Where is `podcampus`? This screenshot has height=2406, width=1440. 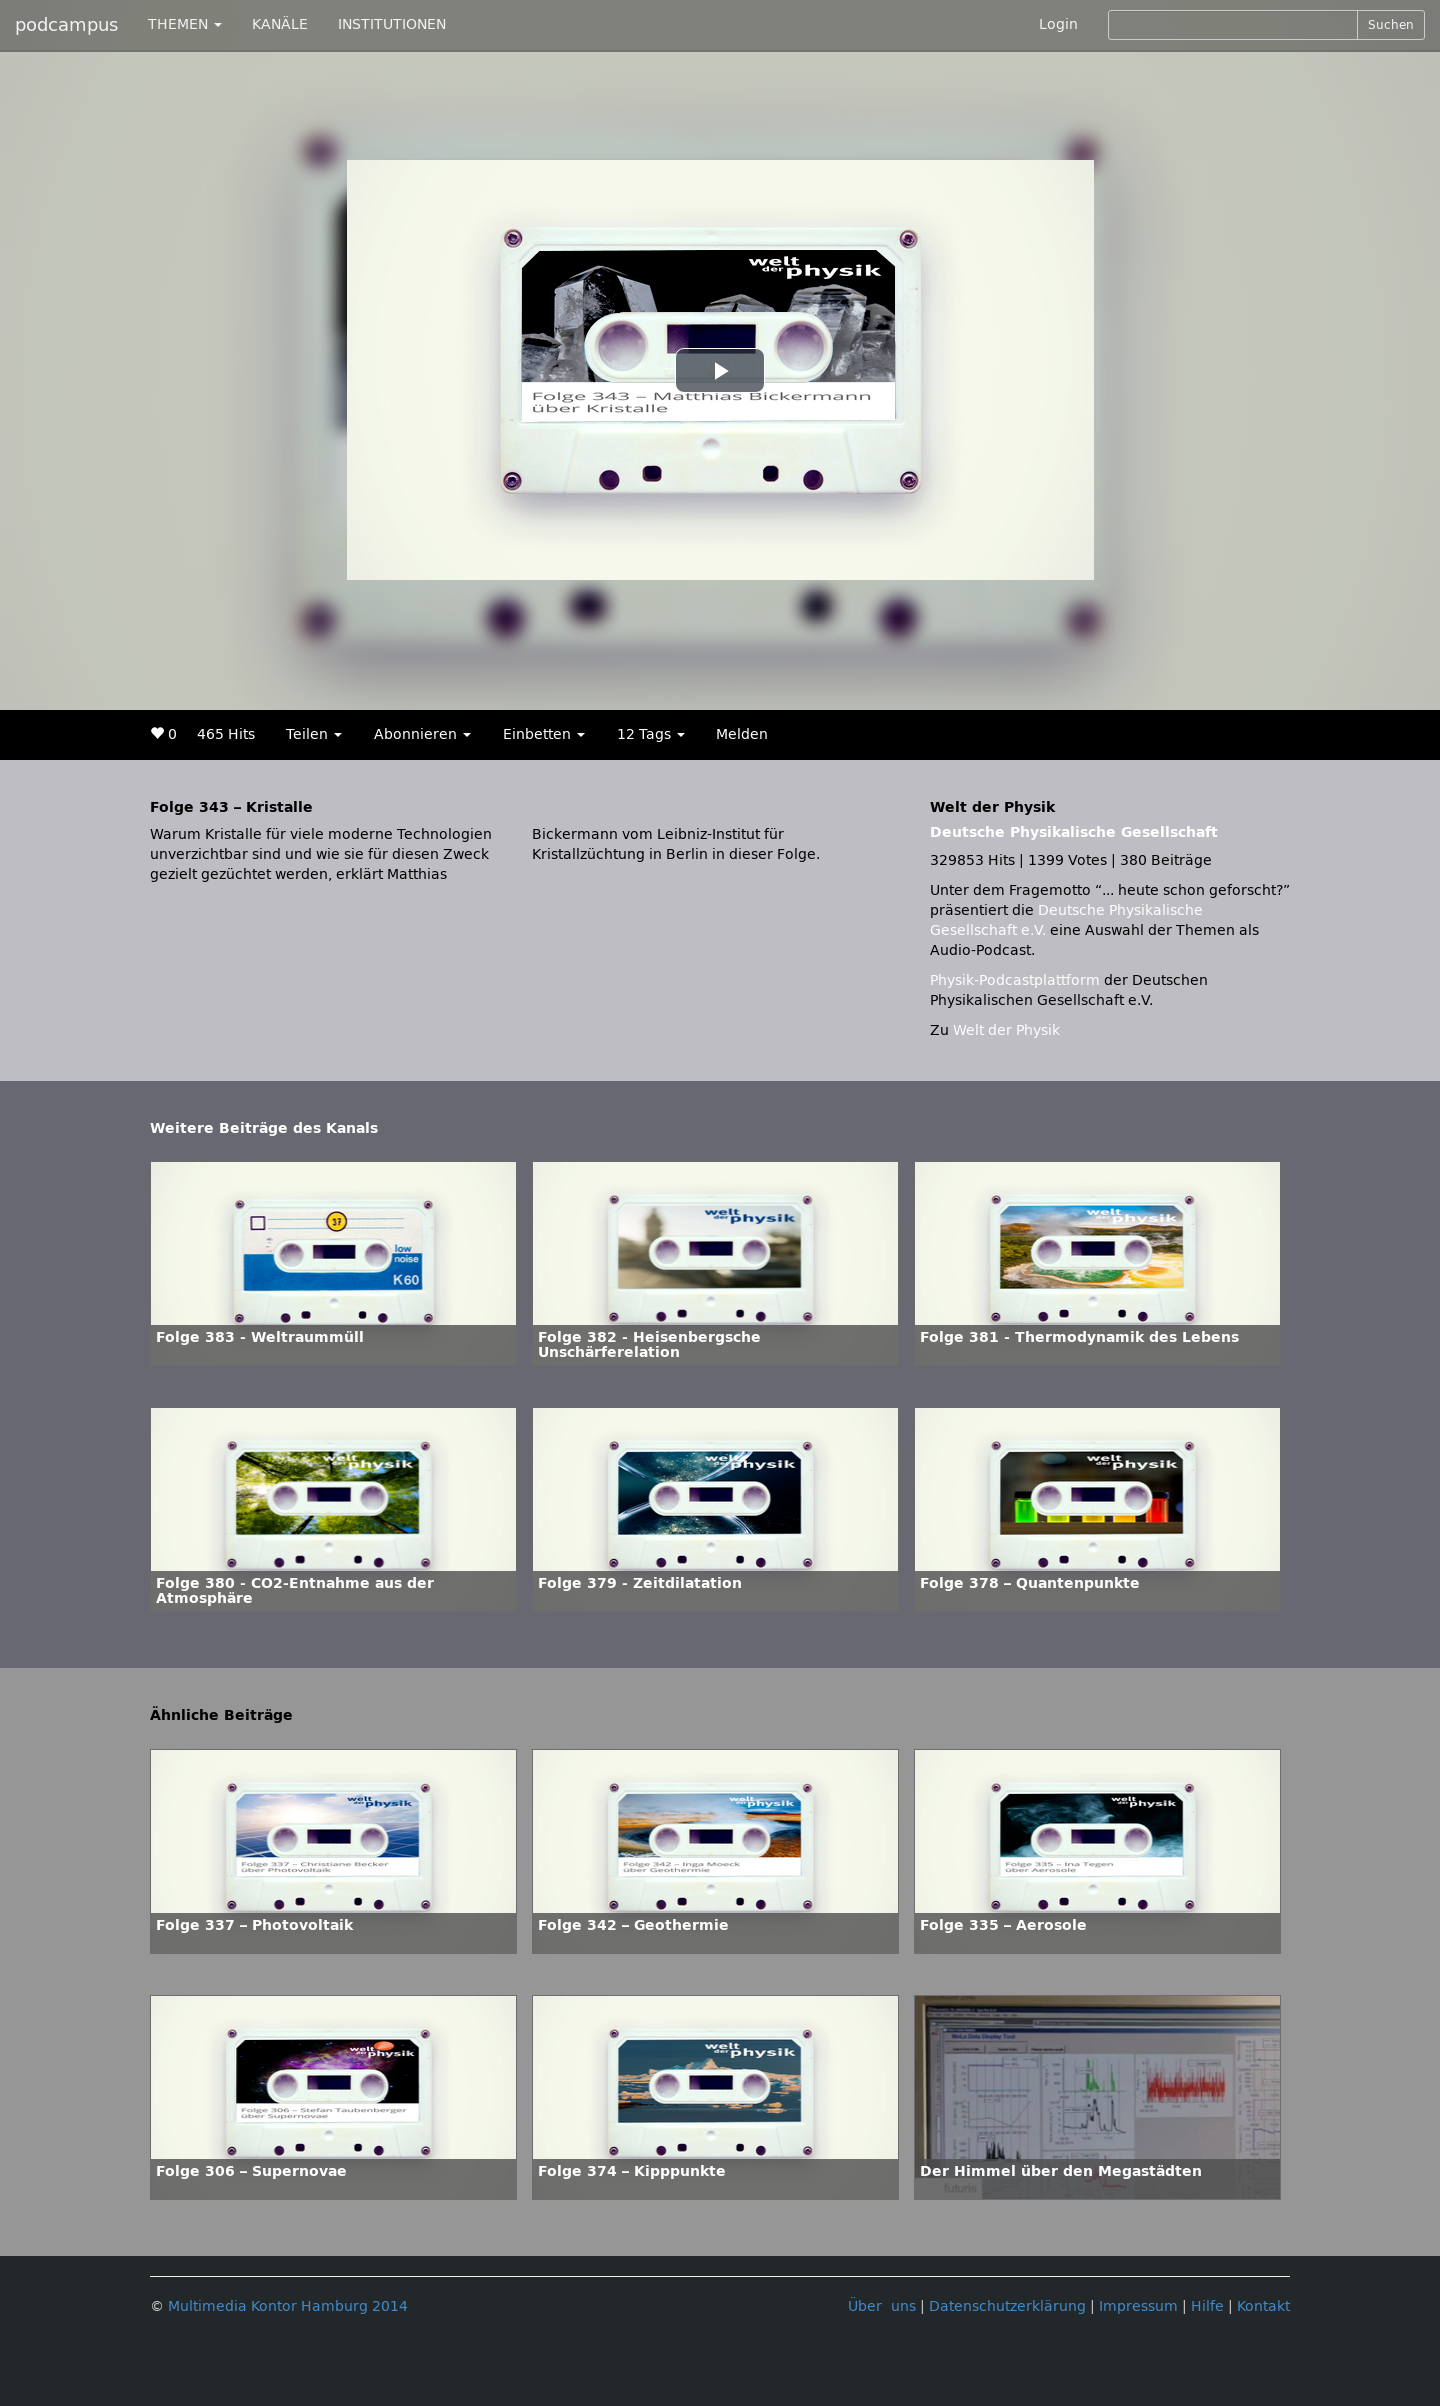
podcampus is located at coordinates (66, 25).